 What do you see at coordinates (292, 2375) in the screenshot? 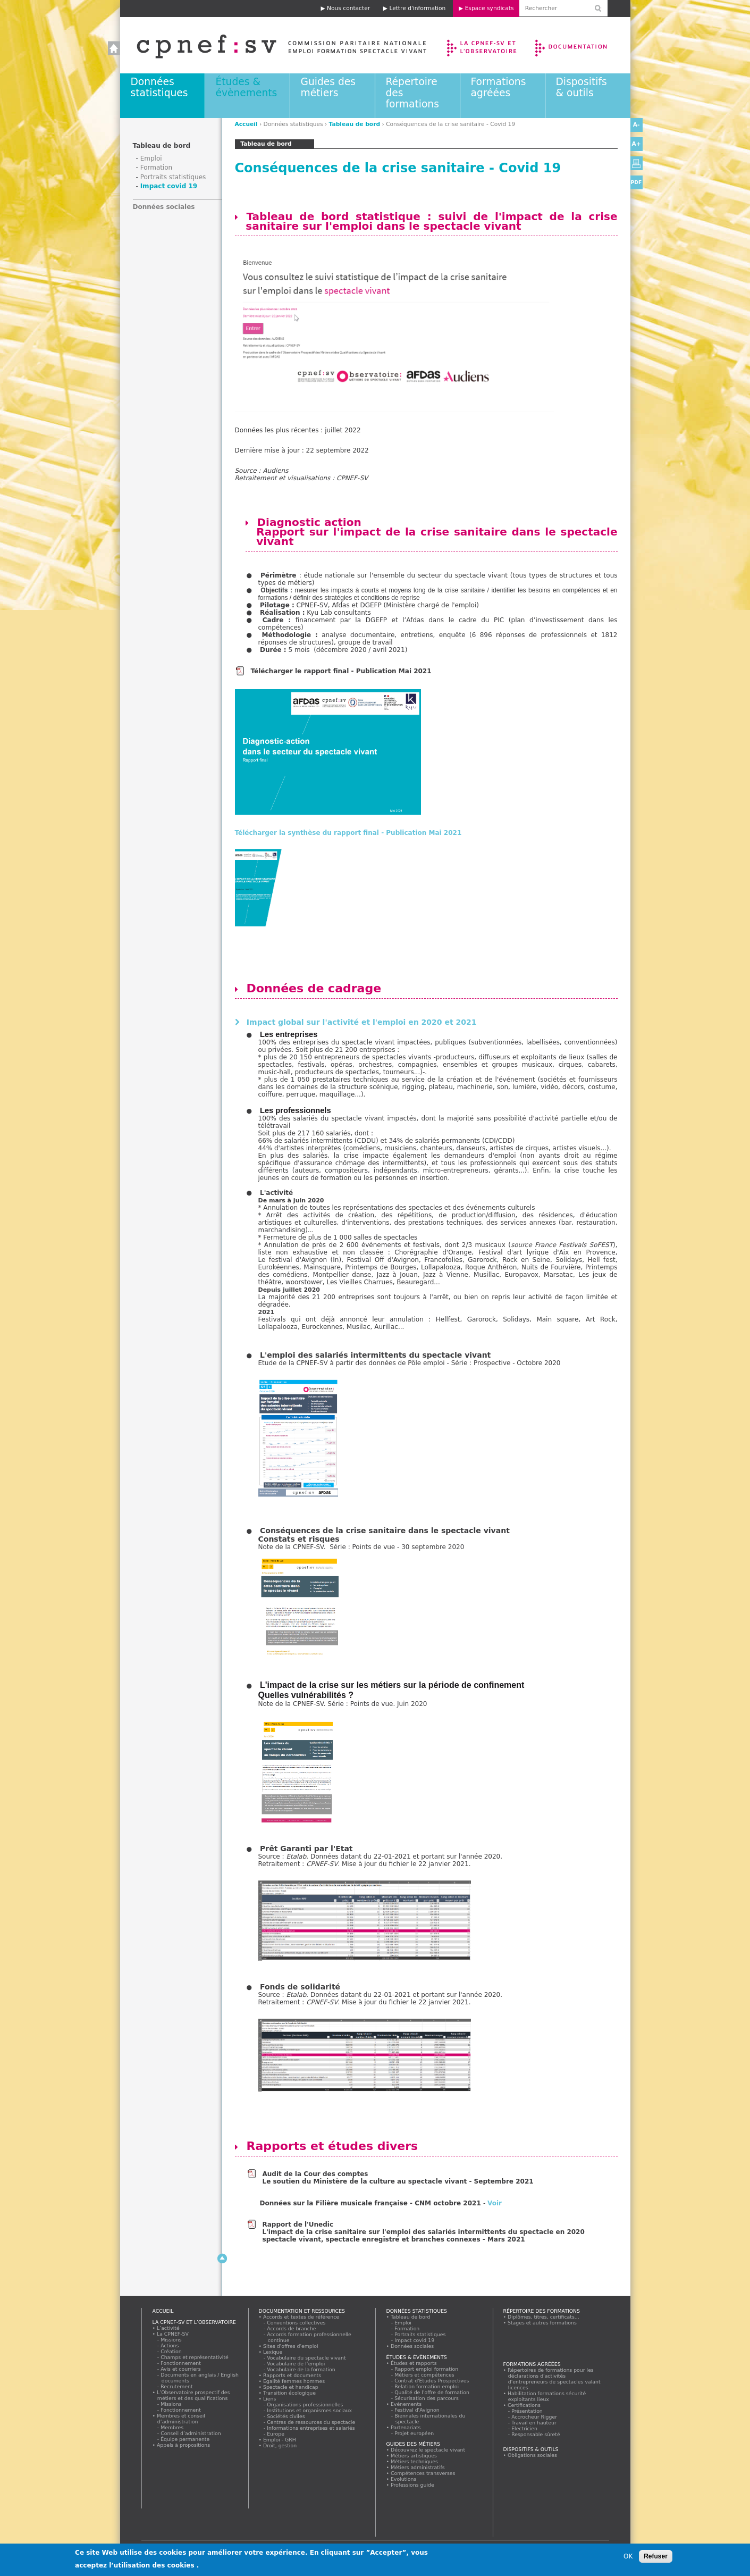
I see `Rapports et documents` at bounding box center [292, 2375].